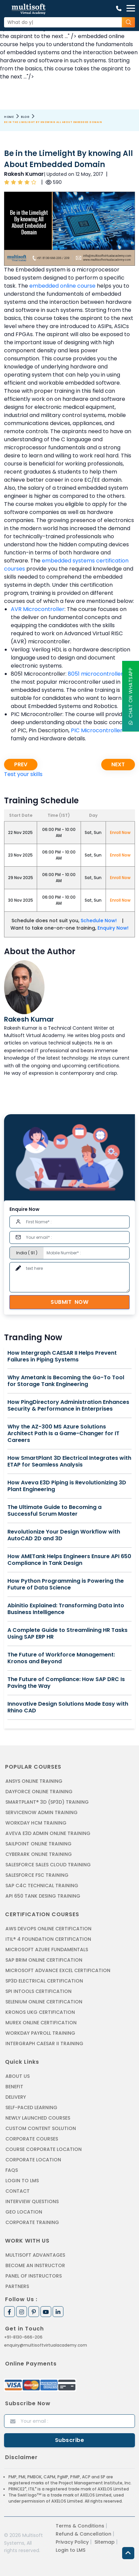  Describe the element at coordinates (66, 1486) in the screenshot. I see `How Aveva E3D Piping is Revolutionizing 3D Plant Engineering` at that location.